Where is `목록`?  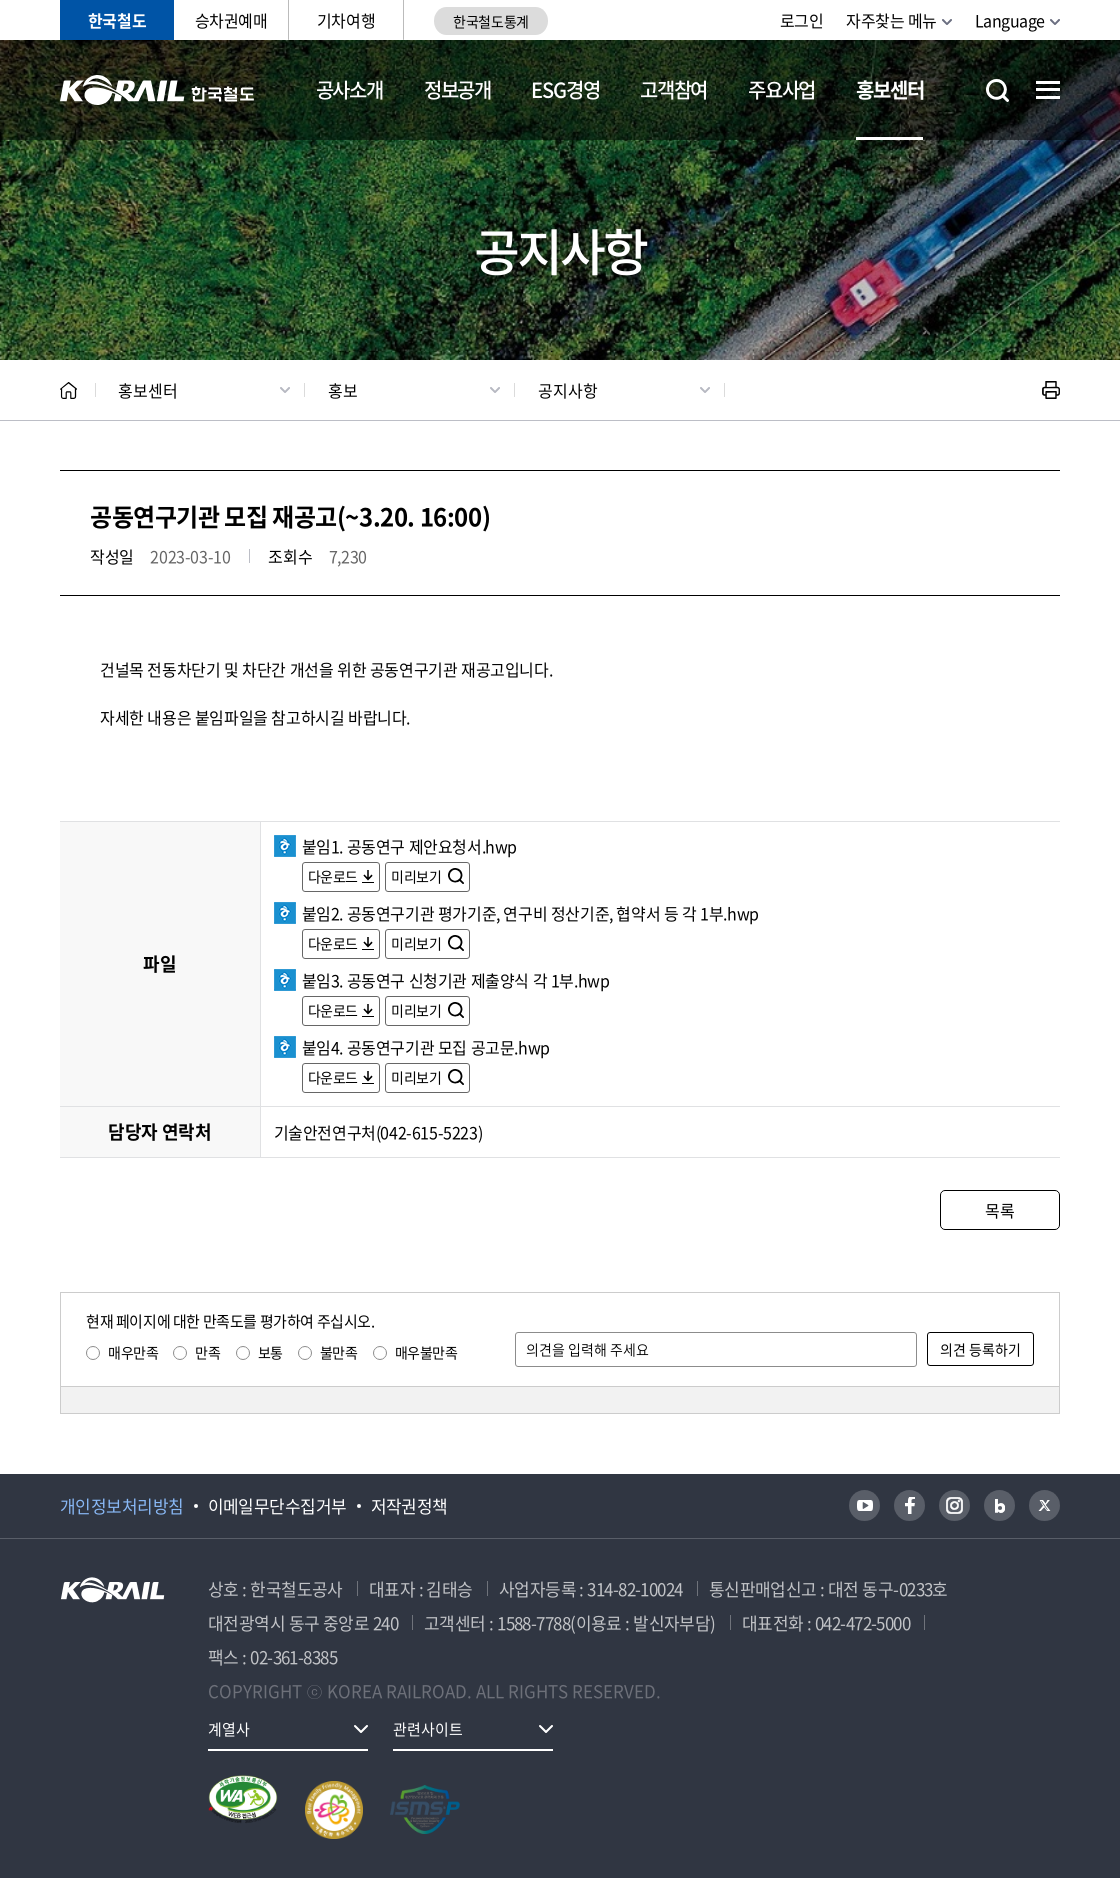
목록 is located at coordinates (999, 1210).